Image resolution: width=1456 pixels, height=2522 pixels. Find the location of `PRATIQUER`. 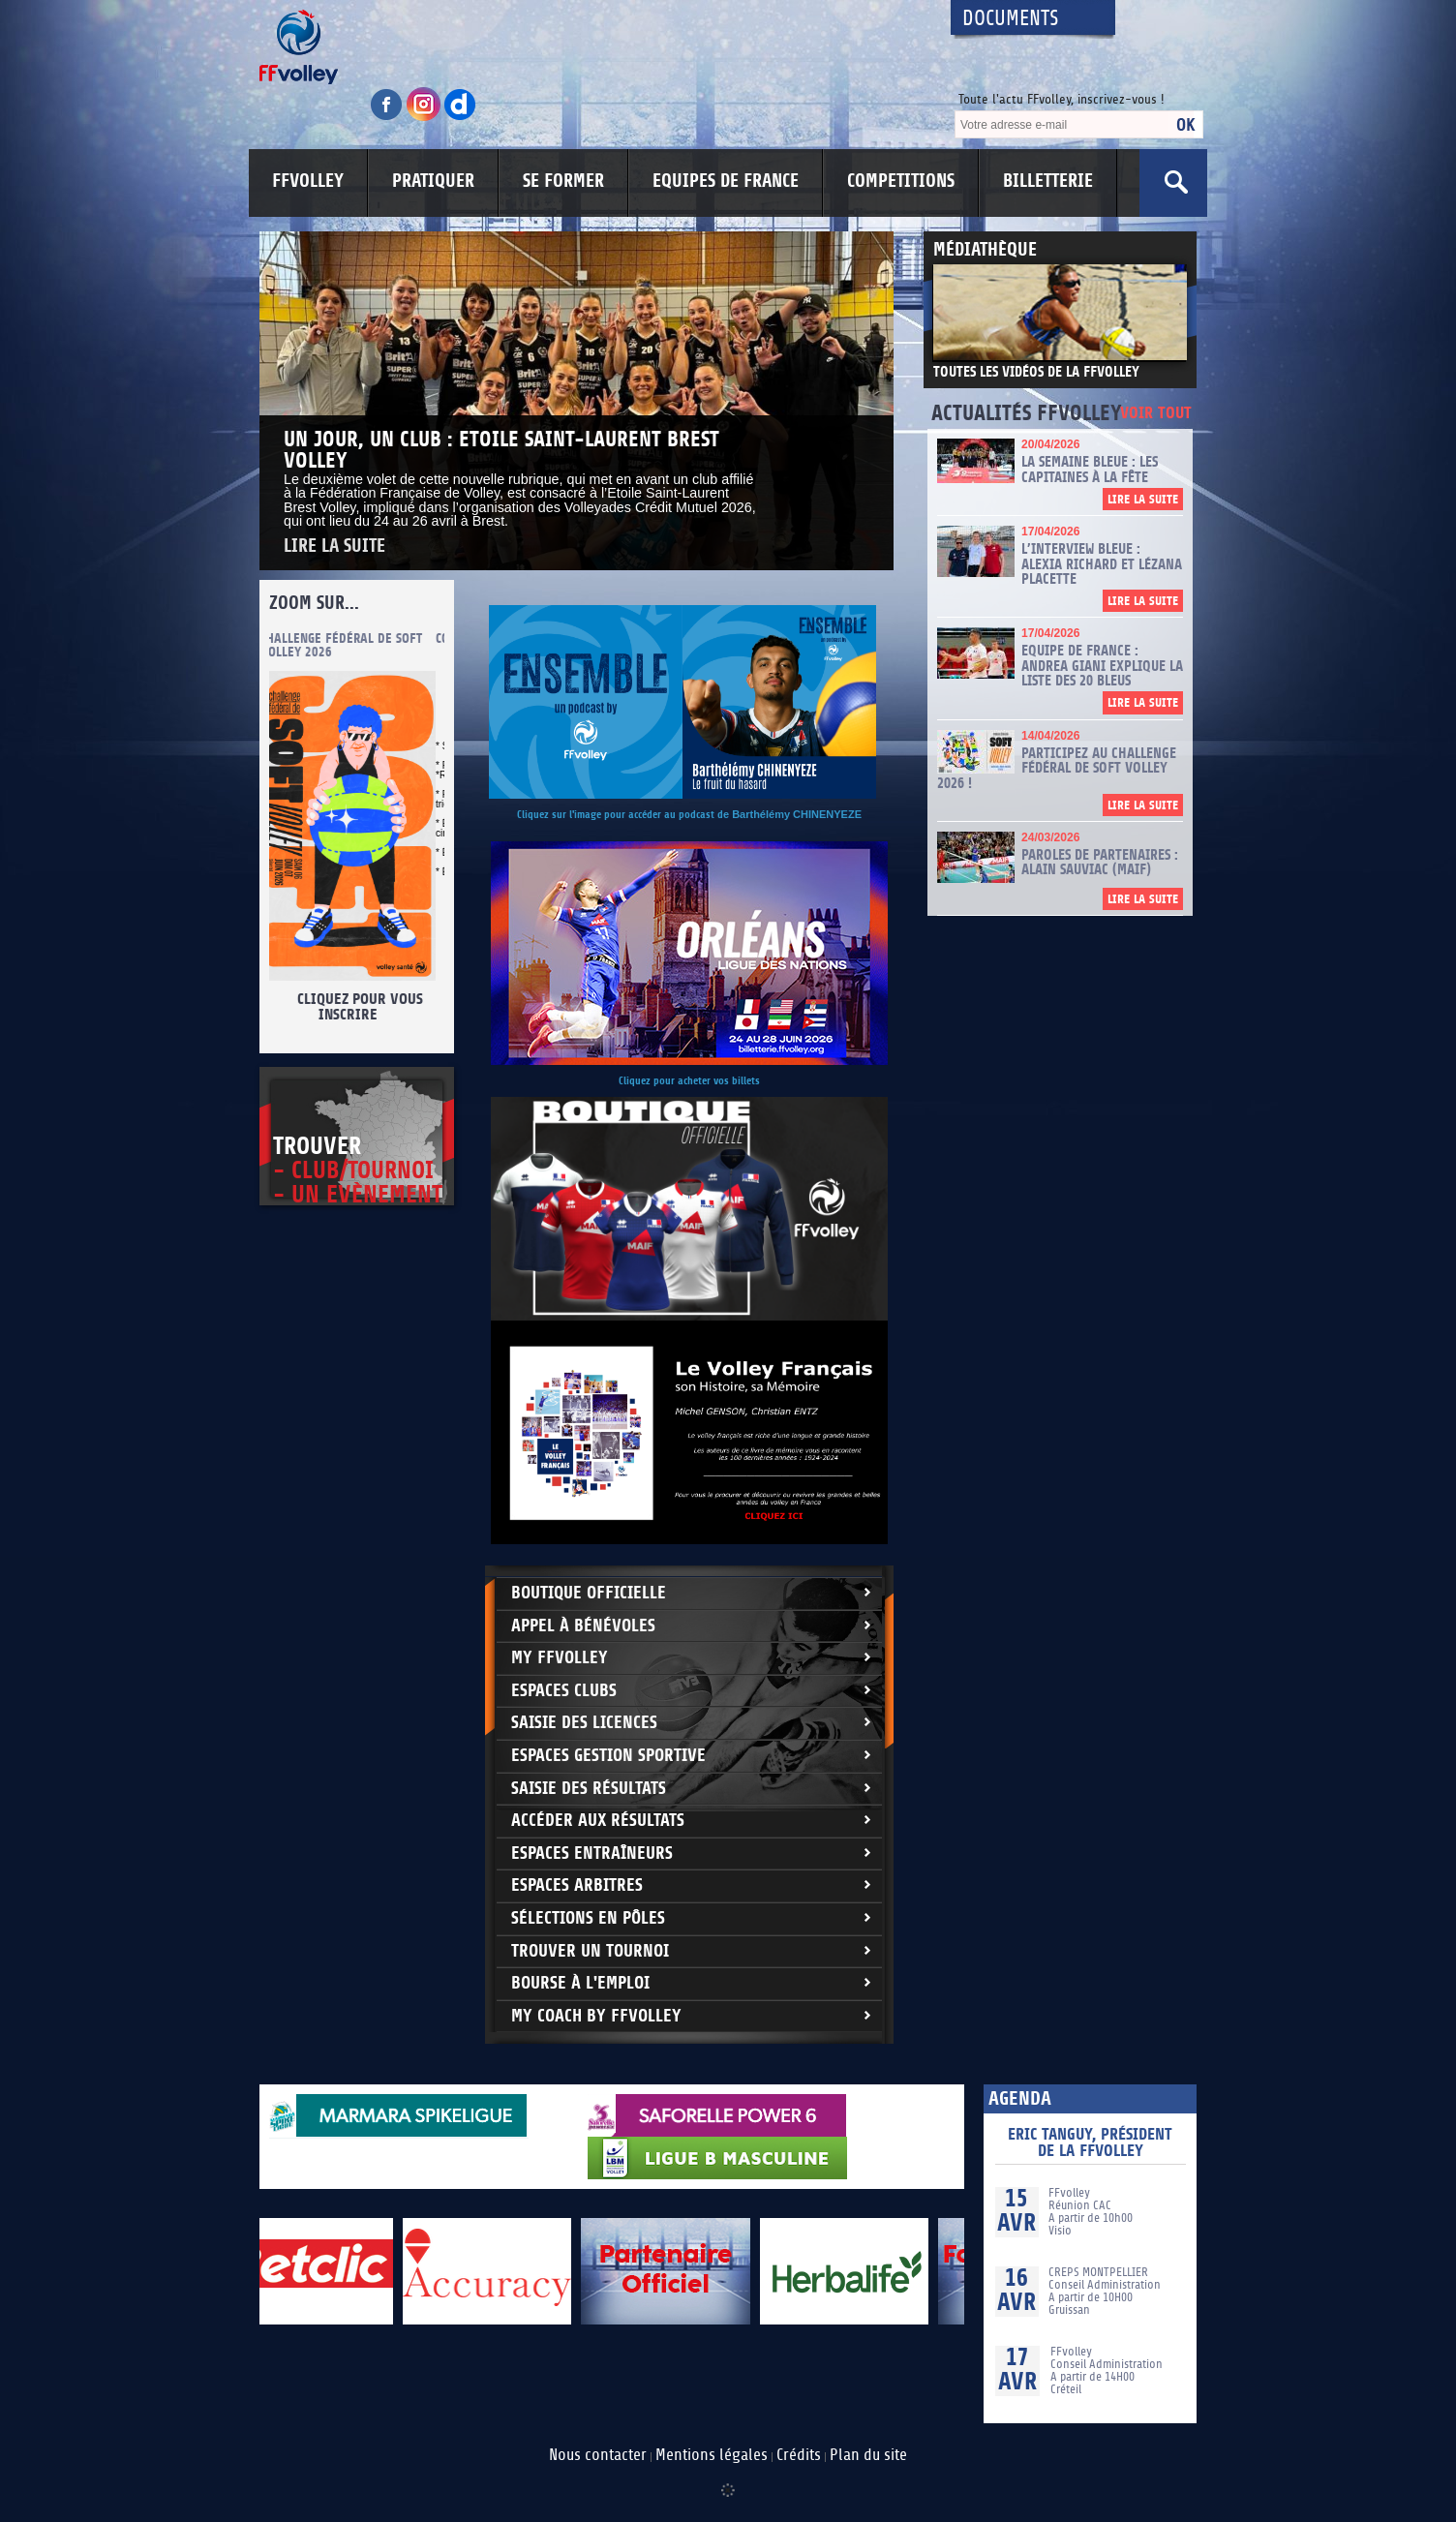

PRATIQUER is located at coordinates (433, 181).